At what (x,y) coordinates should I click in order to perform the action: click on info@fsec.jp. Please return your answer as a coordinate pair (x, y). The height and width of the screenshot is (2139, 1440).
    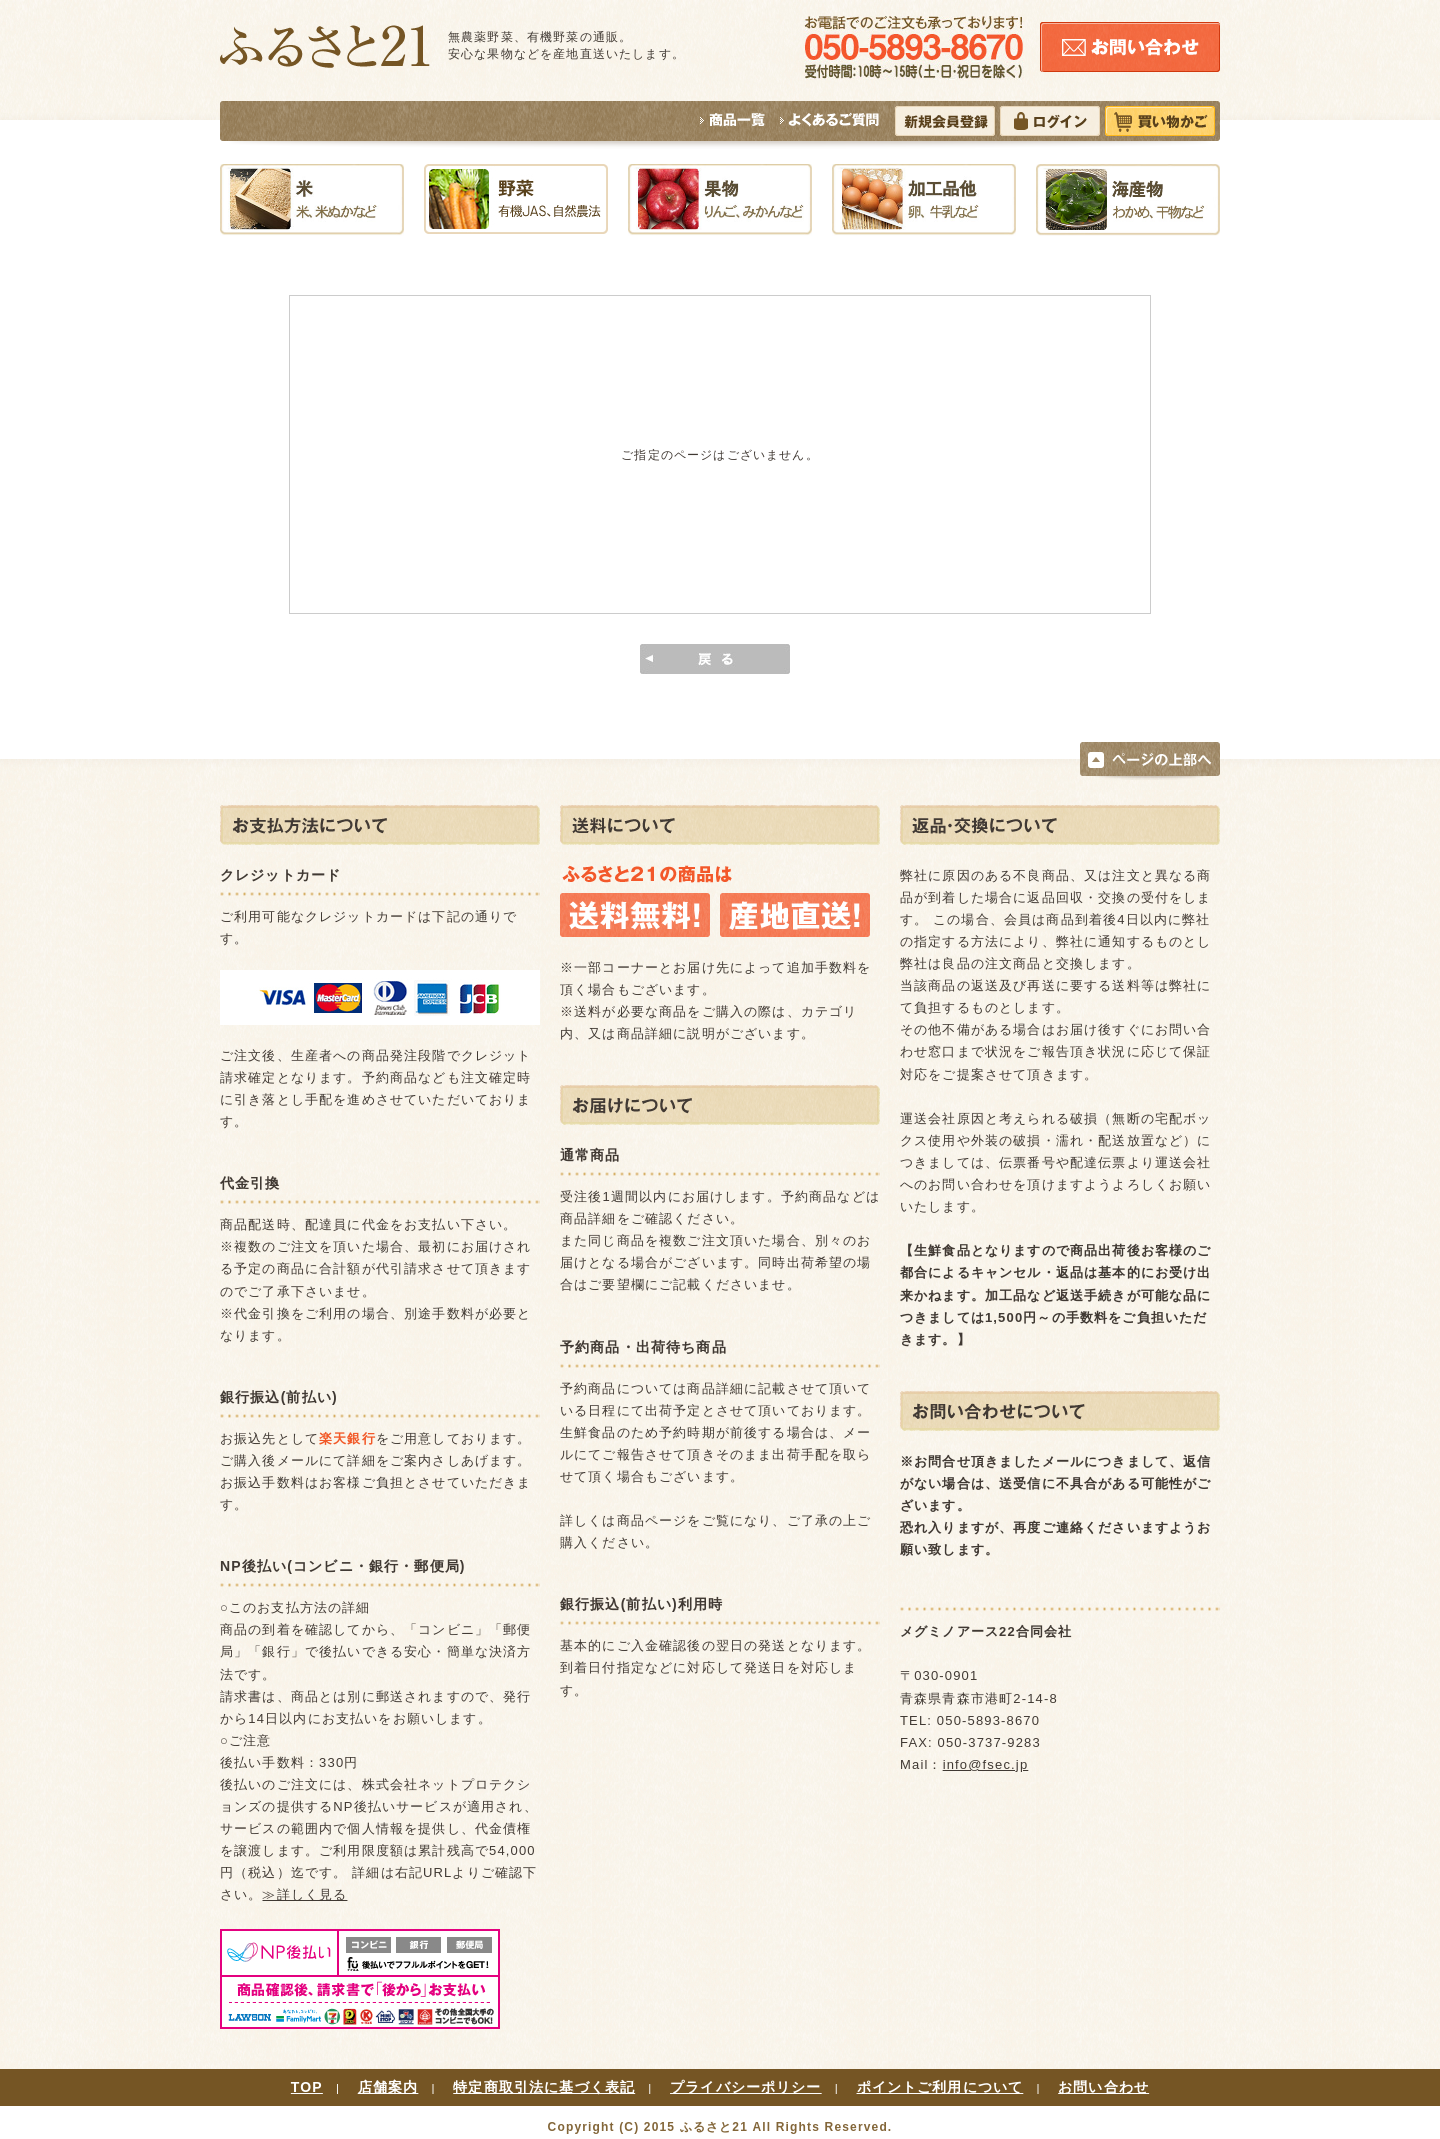
    Looking at the image, I should click on (986, 1764).